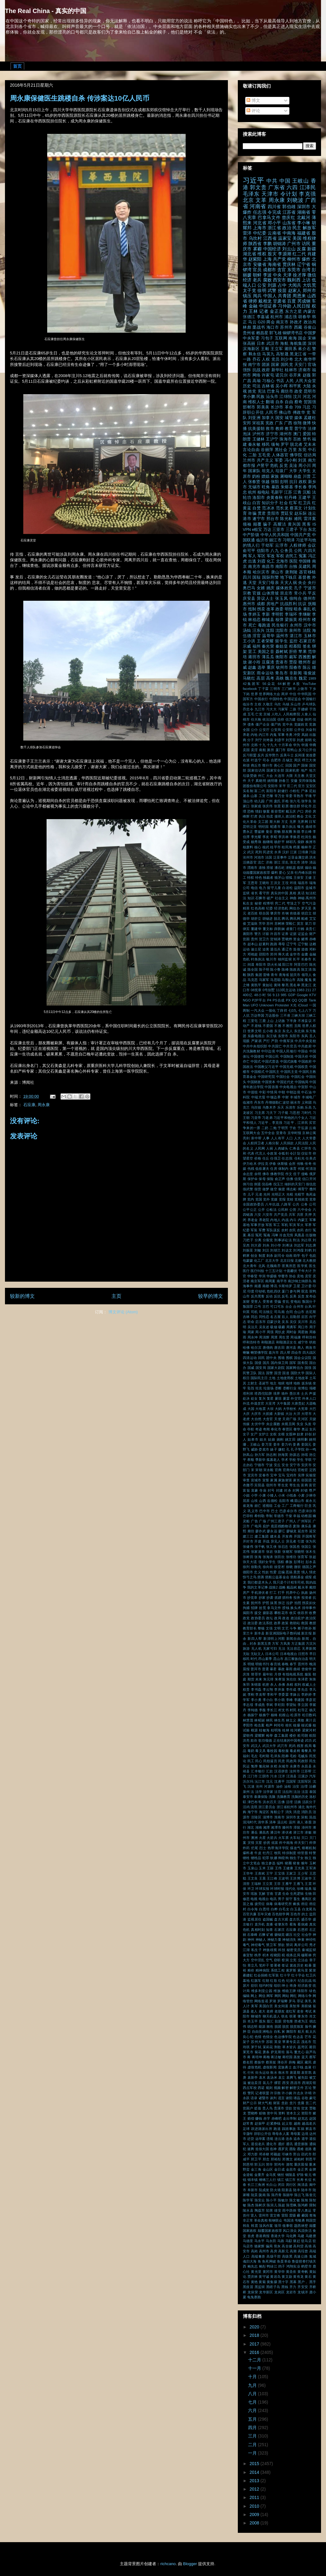 Image resolution: width=326 pixels, height=2576 pixels. What do you see at coordinates (285, 2026) in the screenshot?
I see `脱贫` at bounding box center [285, 2026].